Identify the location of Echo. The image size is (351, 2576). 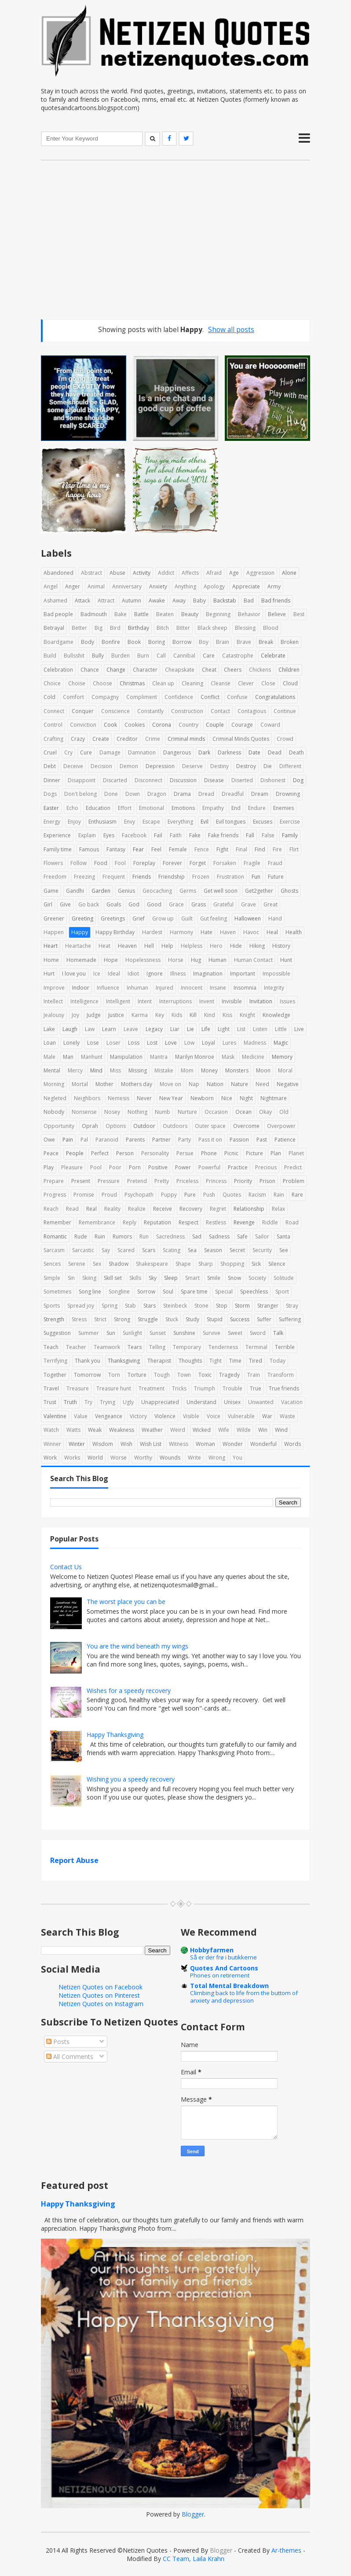
(72, 808).